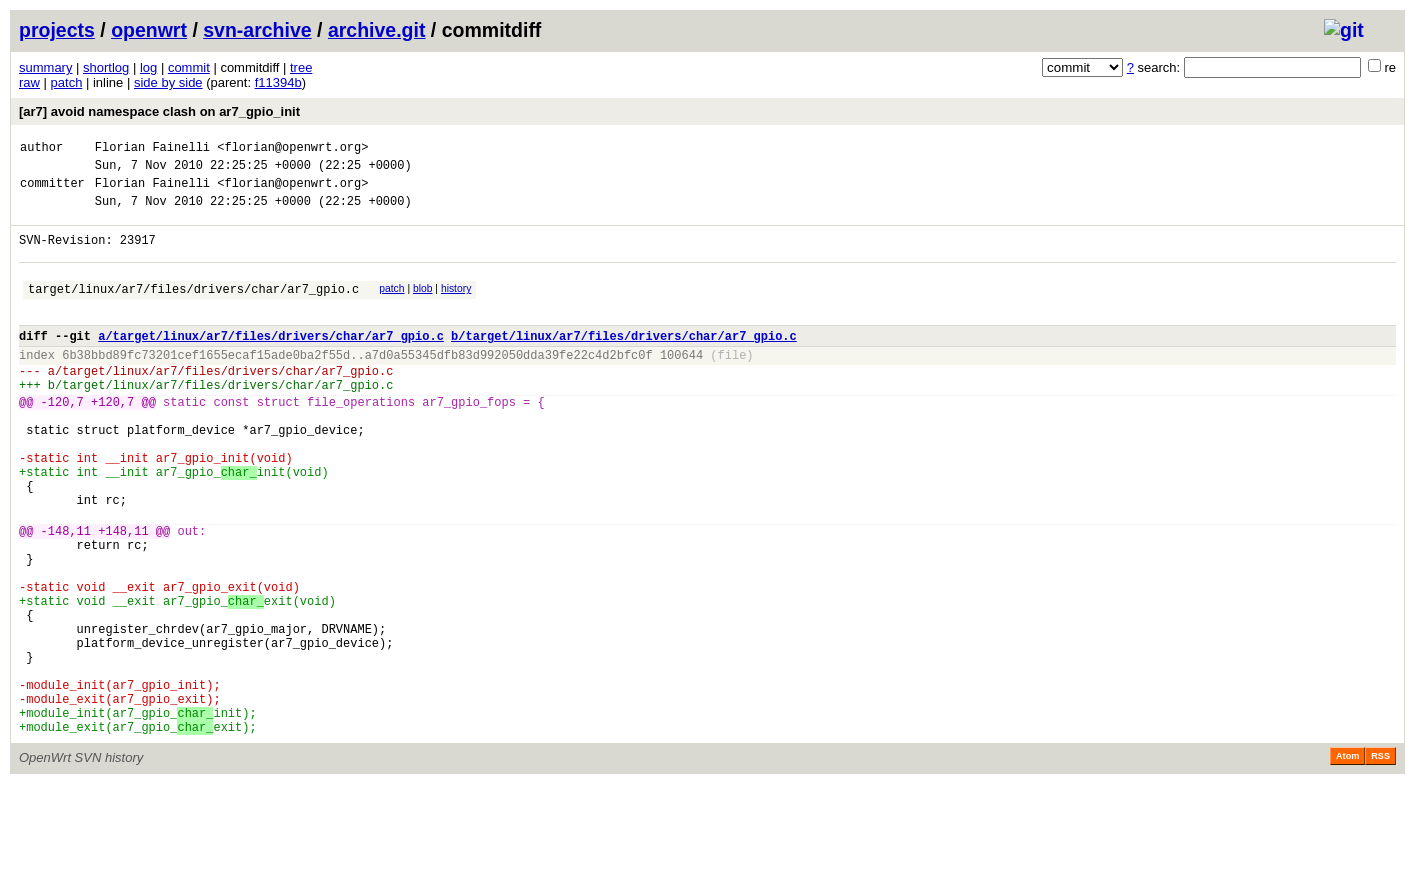 The width and height of the screenshot is (1415, 892). Describe the element at coordinates (1380, 864) in the screenshot. I see `RSS` at that location.